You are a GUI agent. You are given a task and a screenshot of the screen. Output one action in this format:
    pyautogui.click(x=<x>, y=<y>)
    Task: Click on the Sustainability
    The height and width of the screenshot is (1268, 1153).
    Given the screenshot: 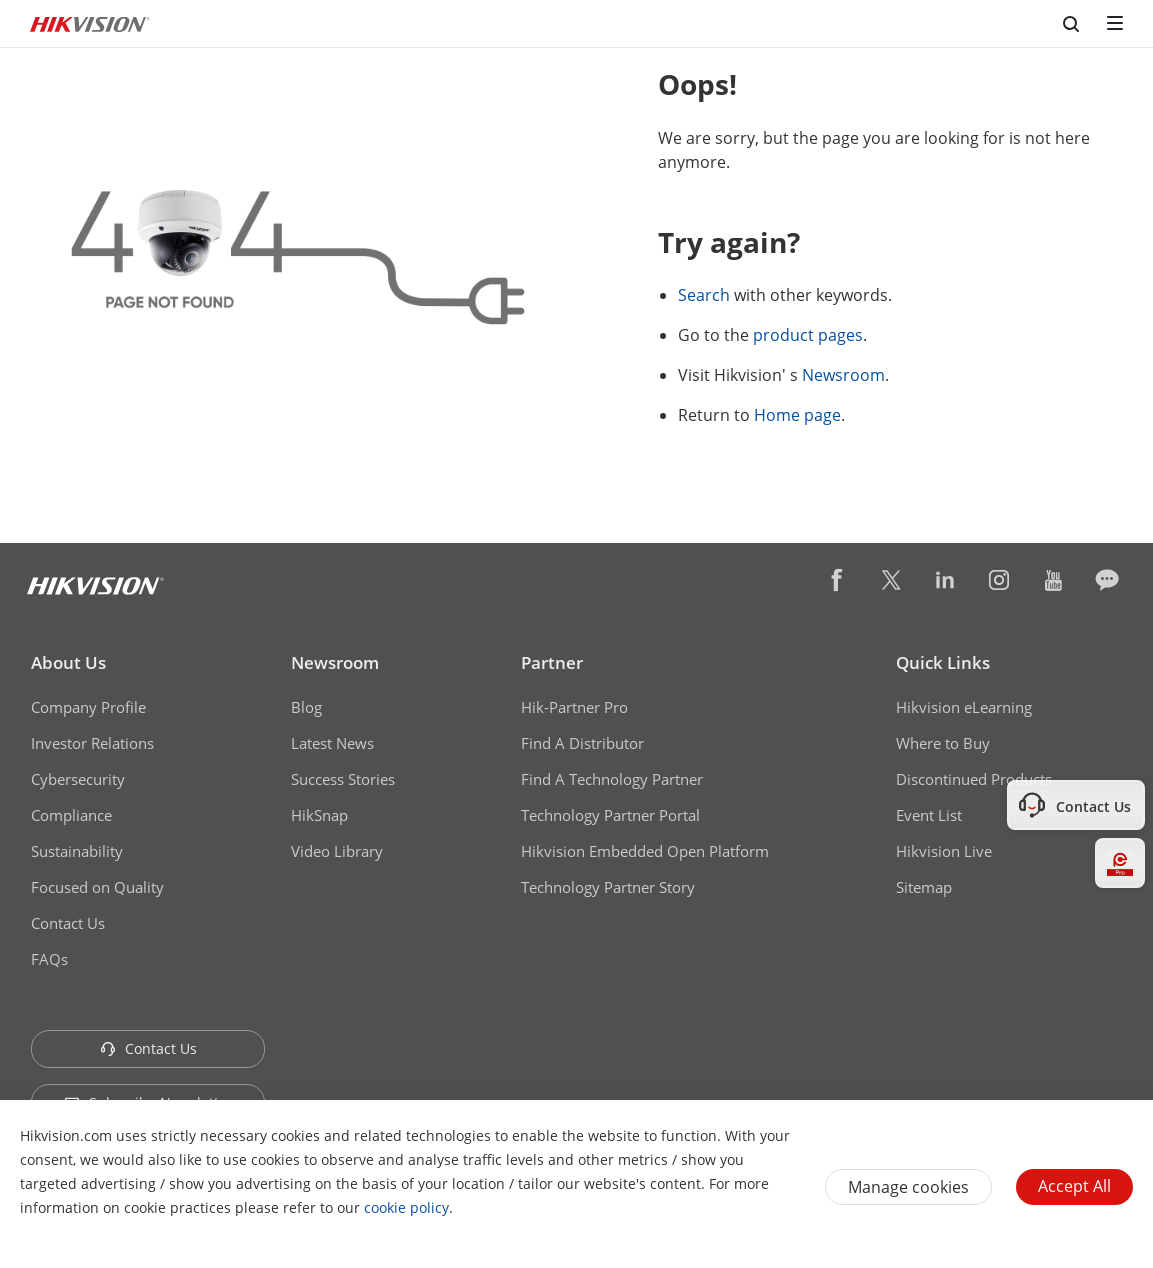 What is the action you would take?
    pyautogui.click(x=77, y=851)
    